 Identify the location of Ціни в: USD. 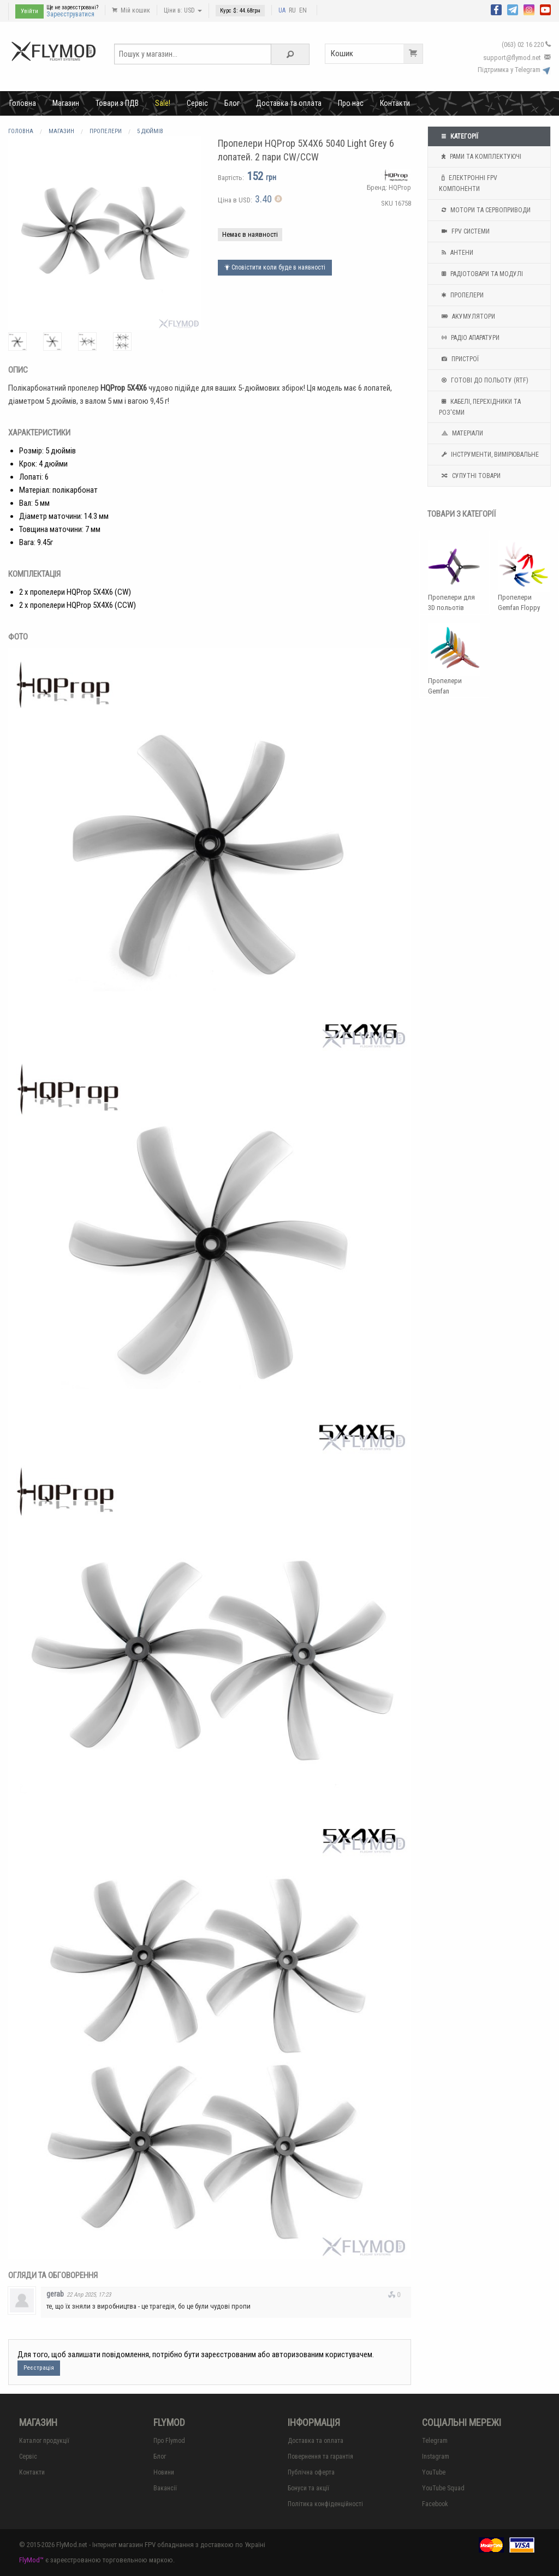
(183, 10).